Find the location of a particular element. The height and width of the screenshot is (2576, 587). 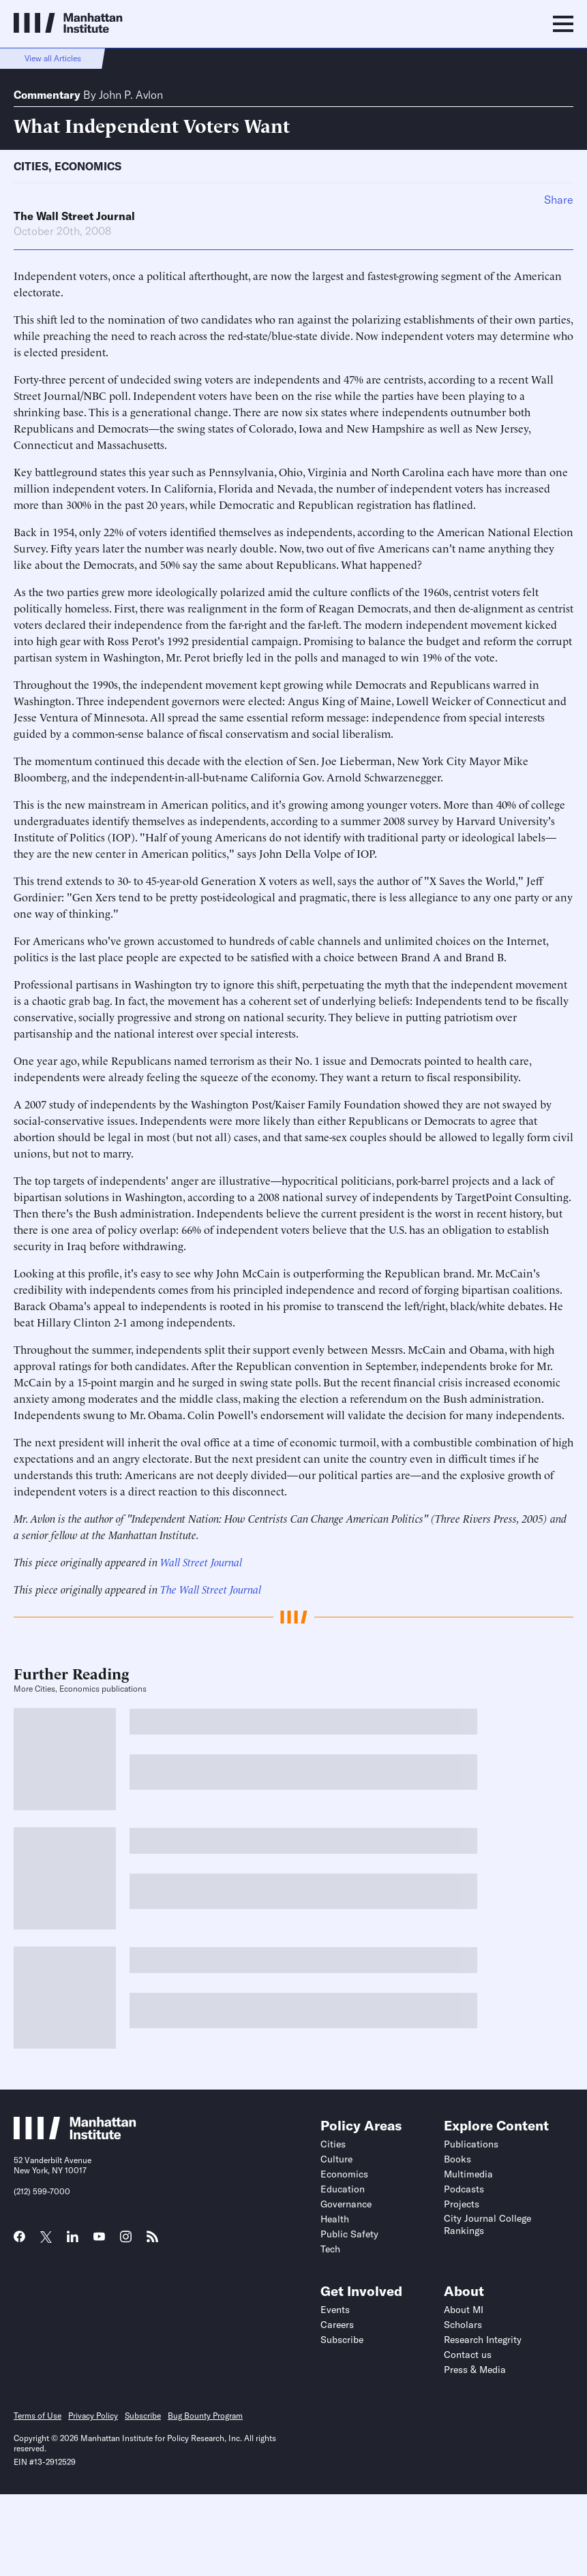

Culture is located at coordinates (336, 2159).